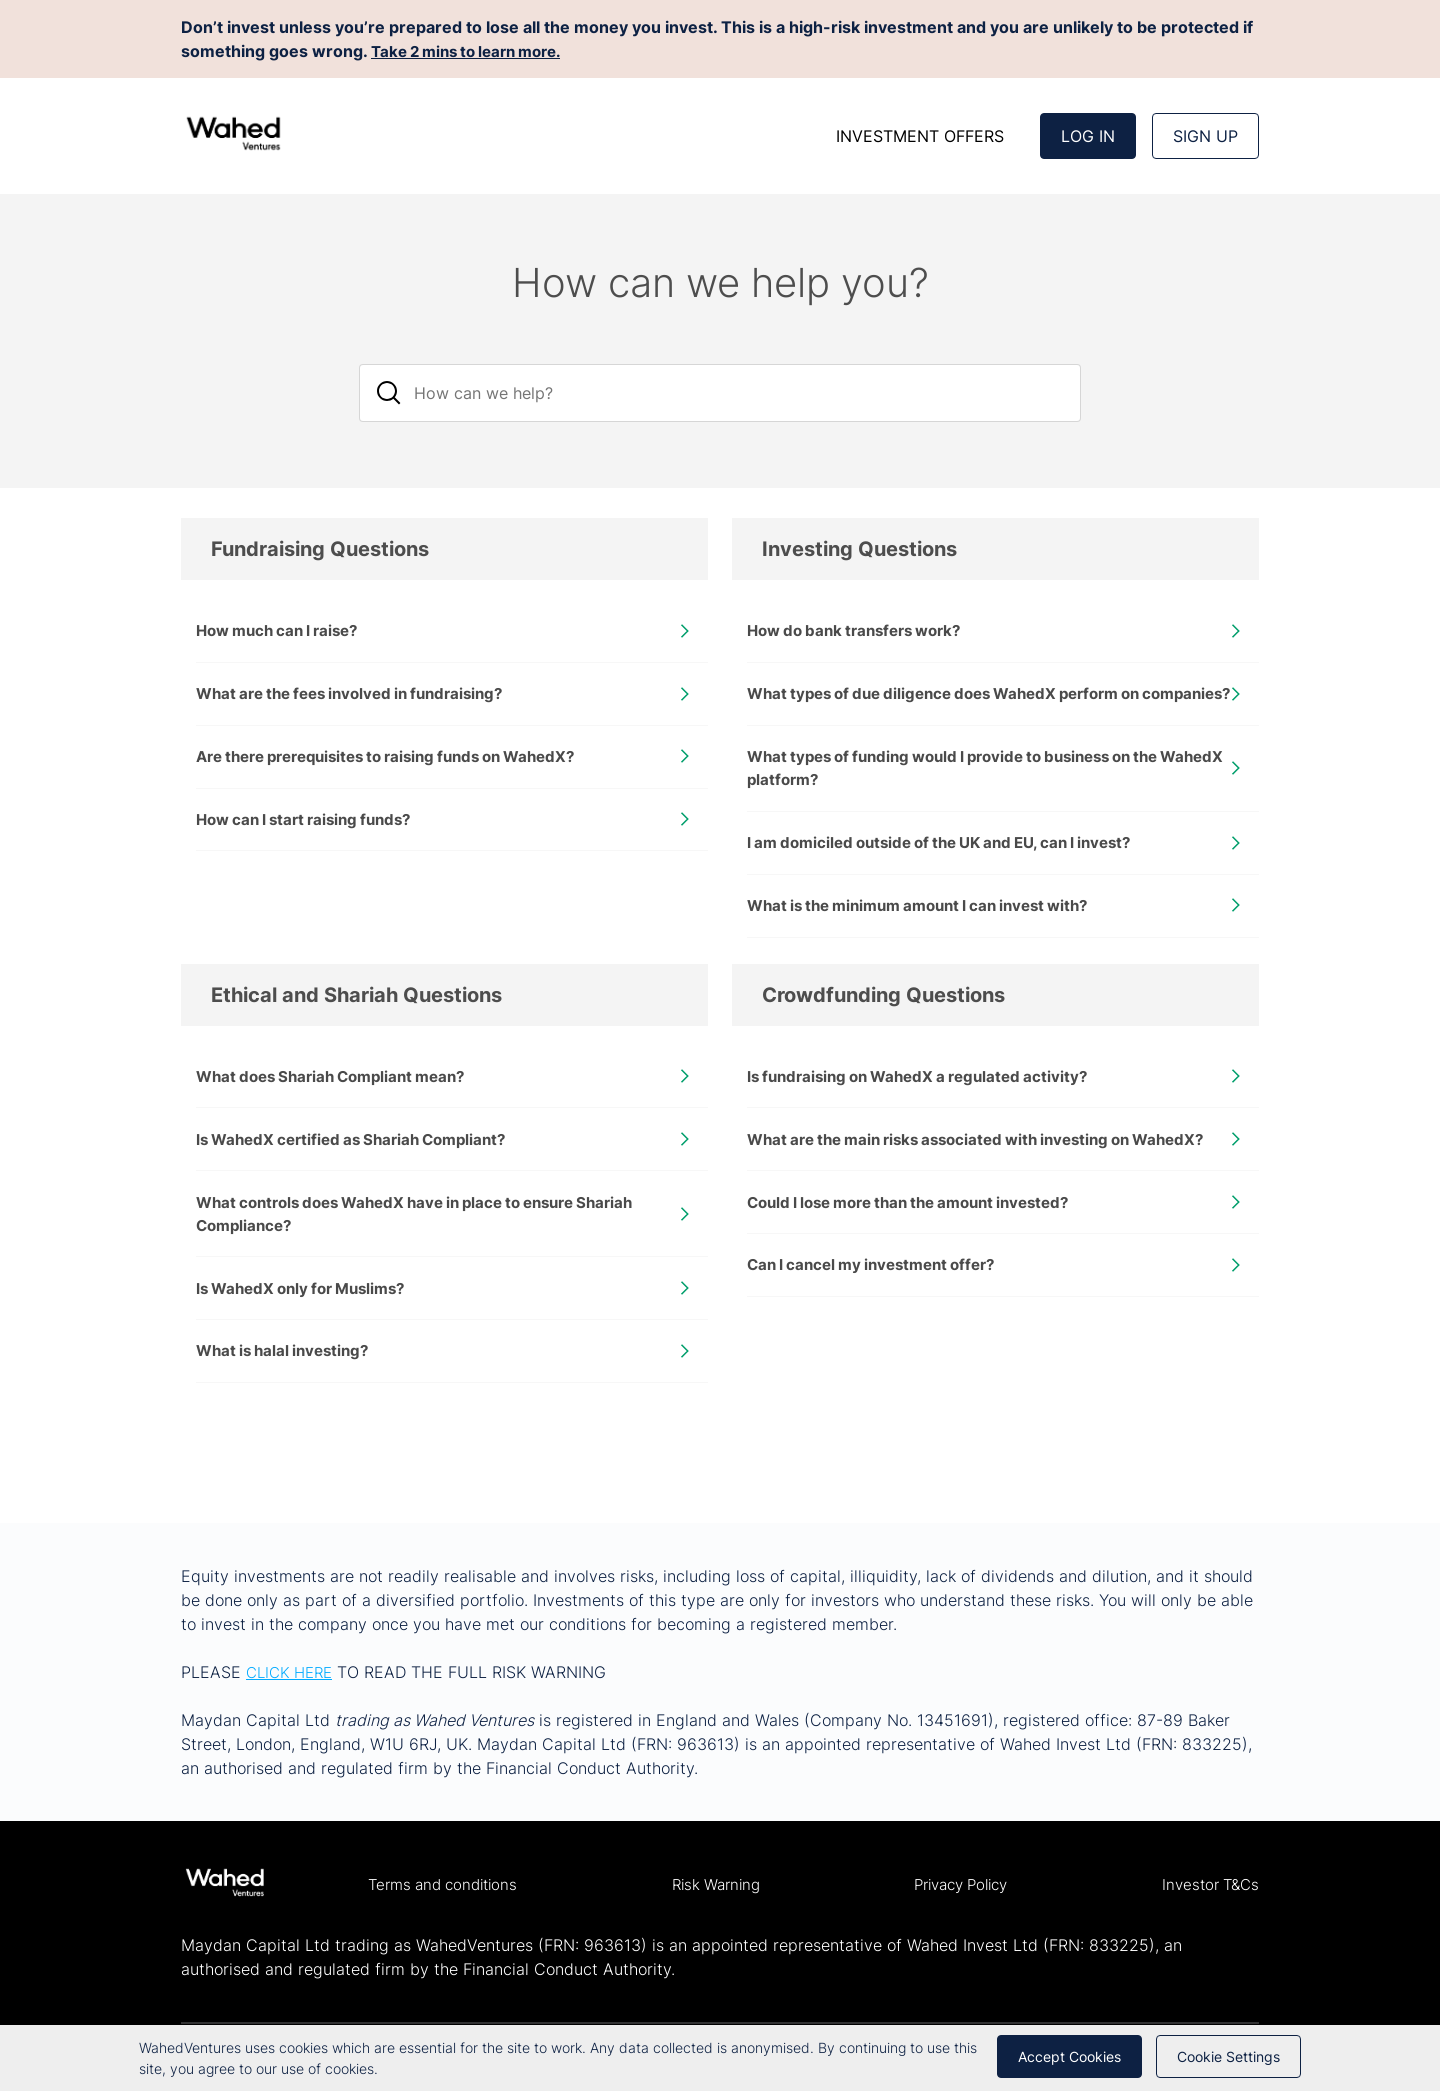 The image size is (1440, 2091). I want to click on Sign up, so click(1205, 136).